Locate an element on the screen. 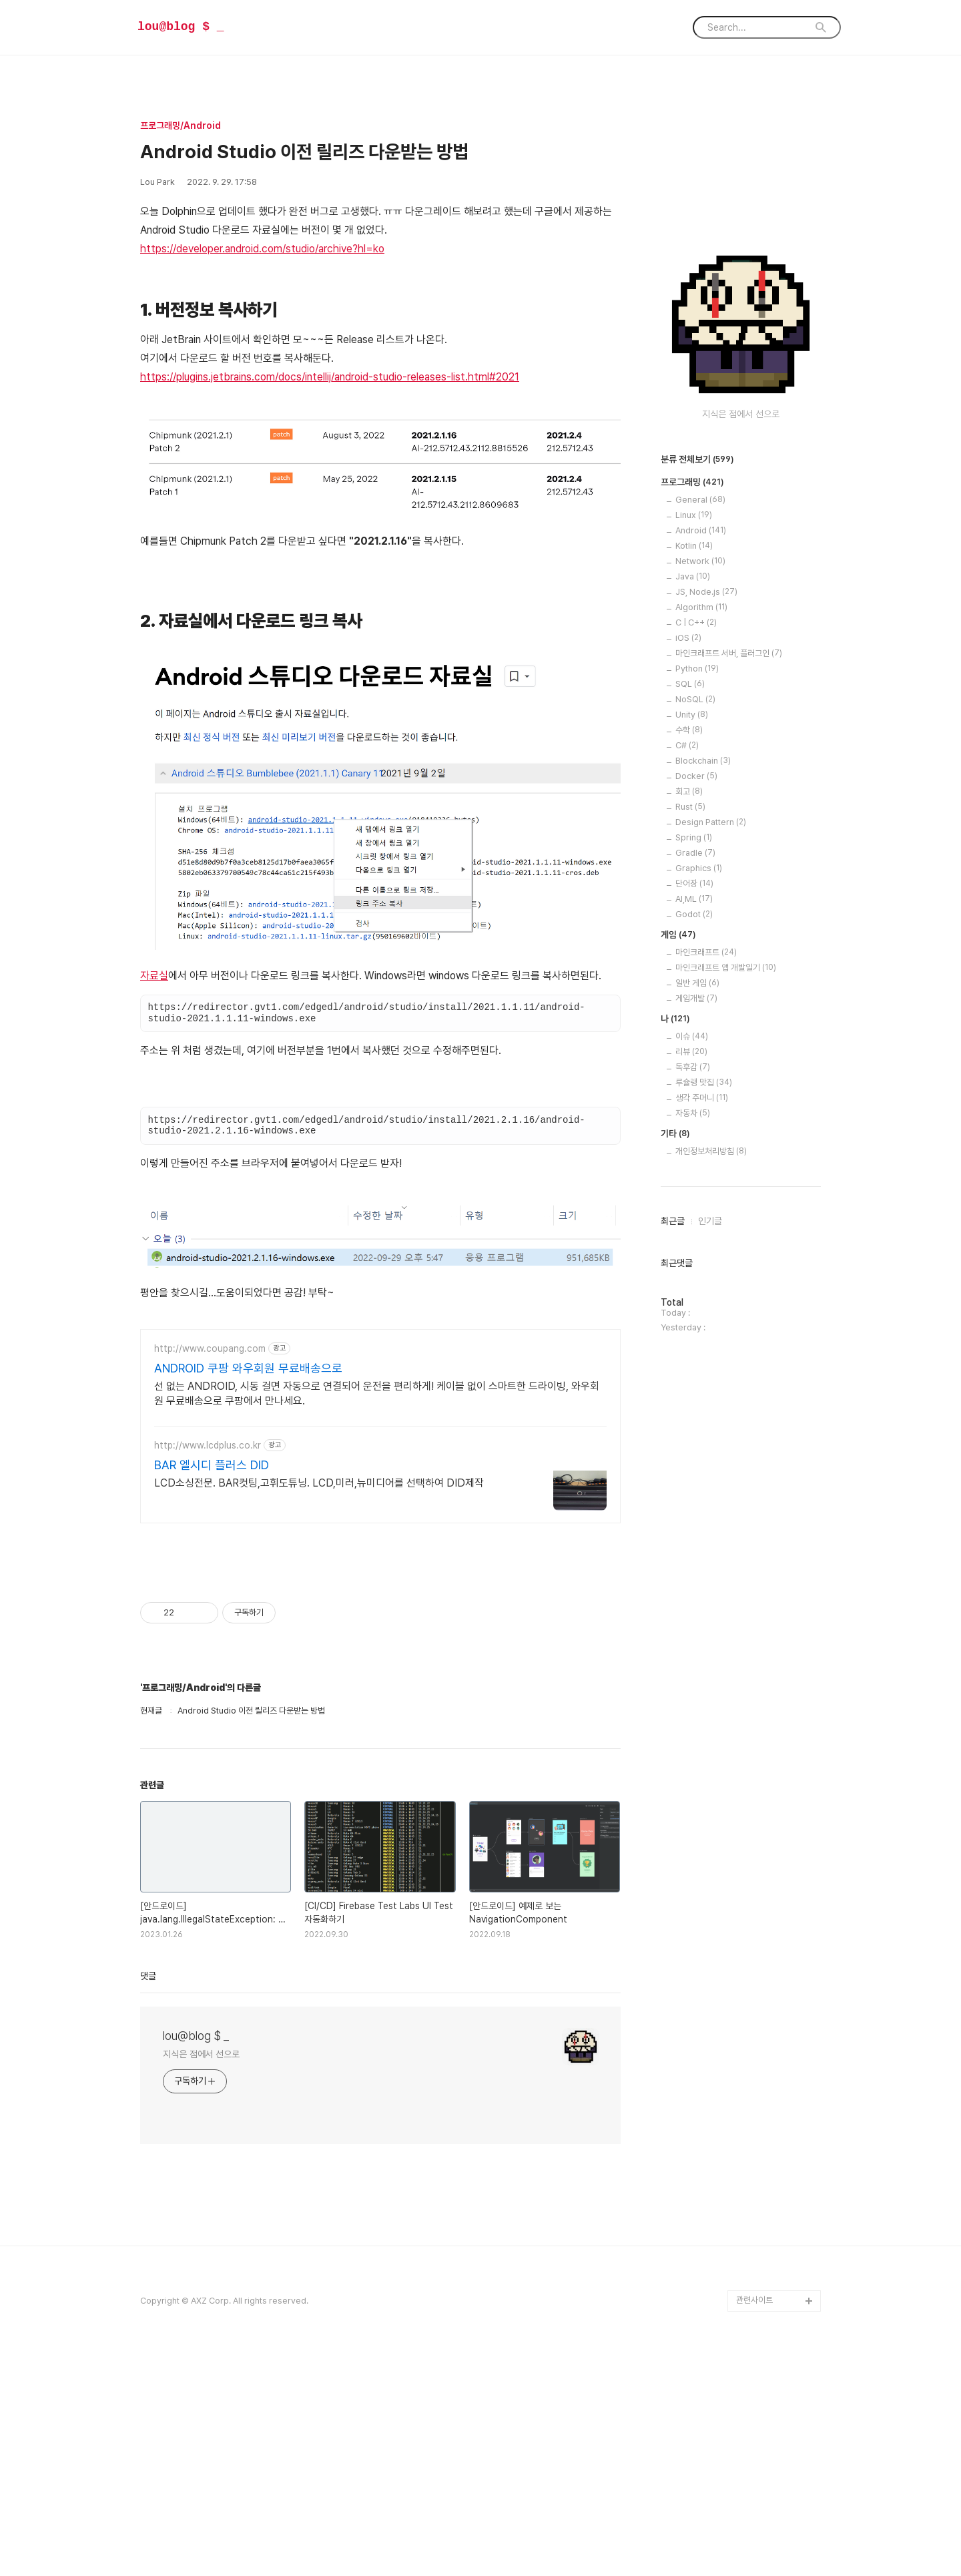 The height and width of the screenshot is (2576, 961). http://www.coupang.com is located at coordinates (210, 1348).